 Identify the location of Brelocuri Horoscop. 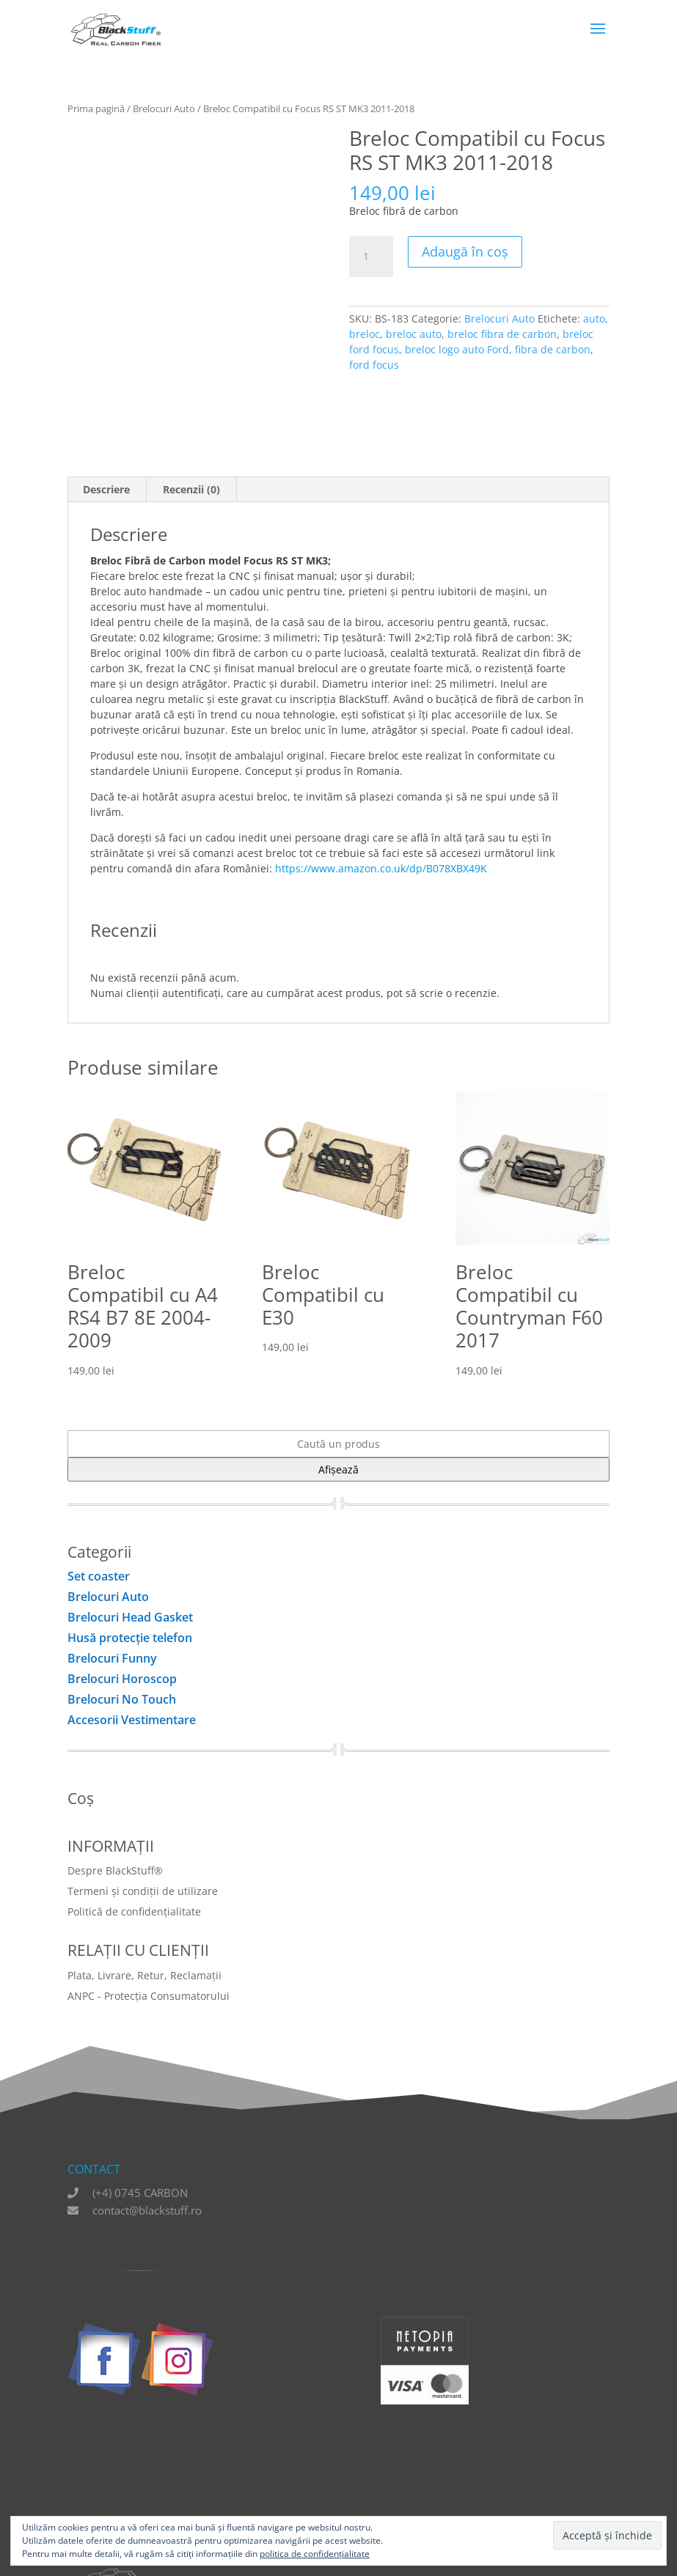
(122, 1679).